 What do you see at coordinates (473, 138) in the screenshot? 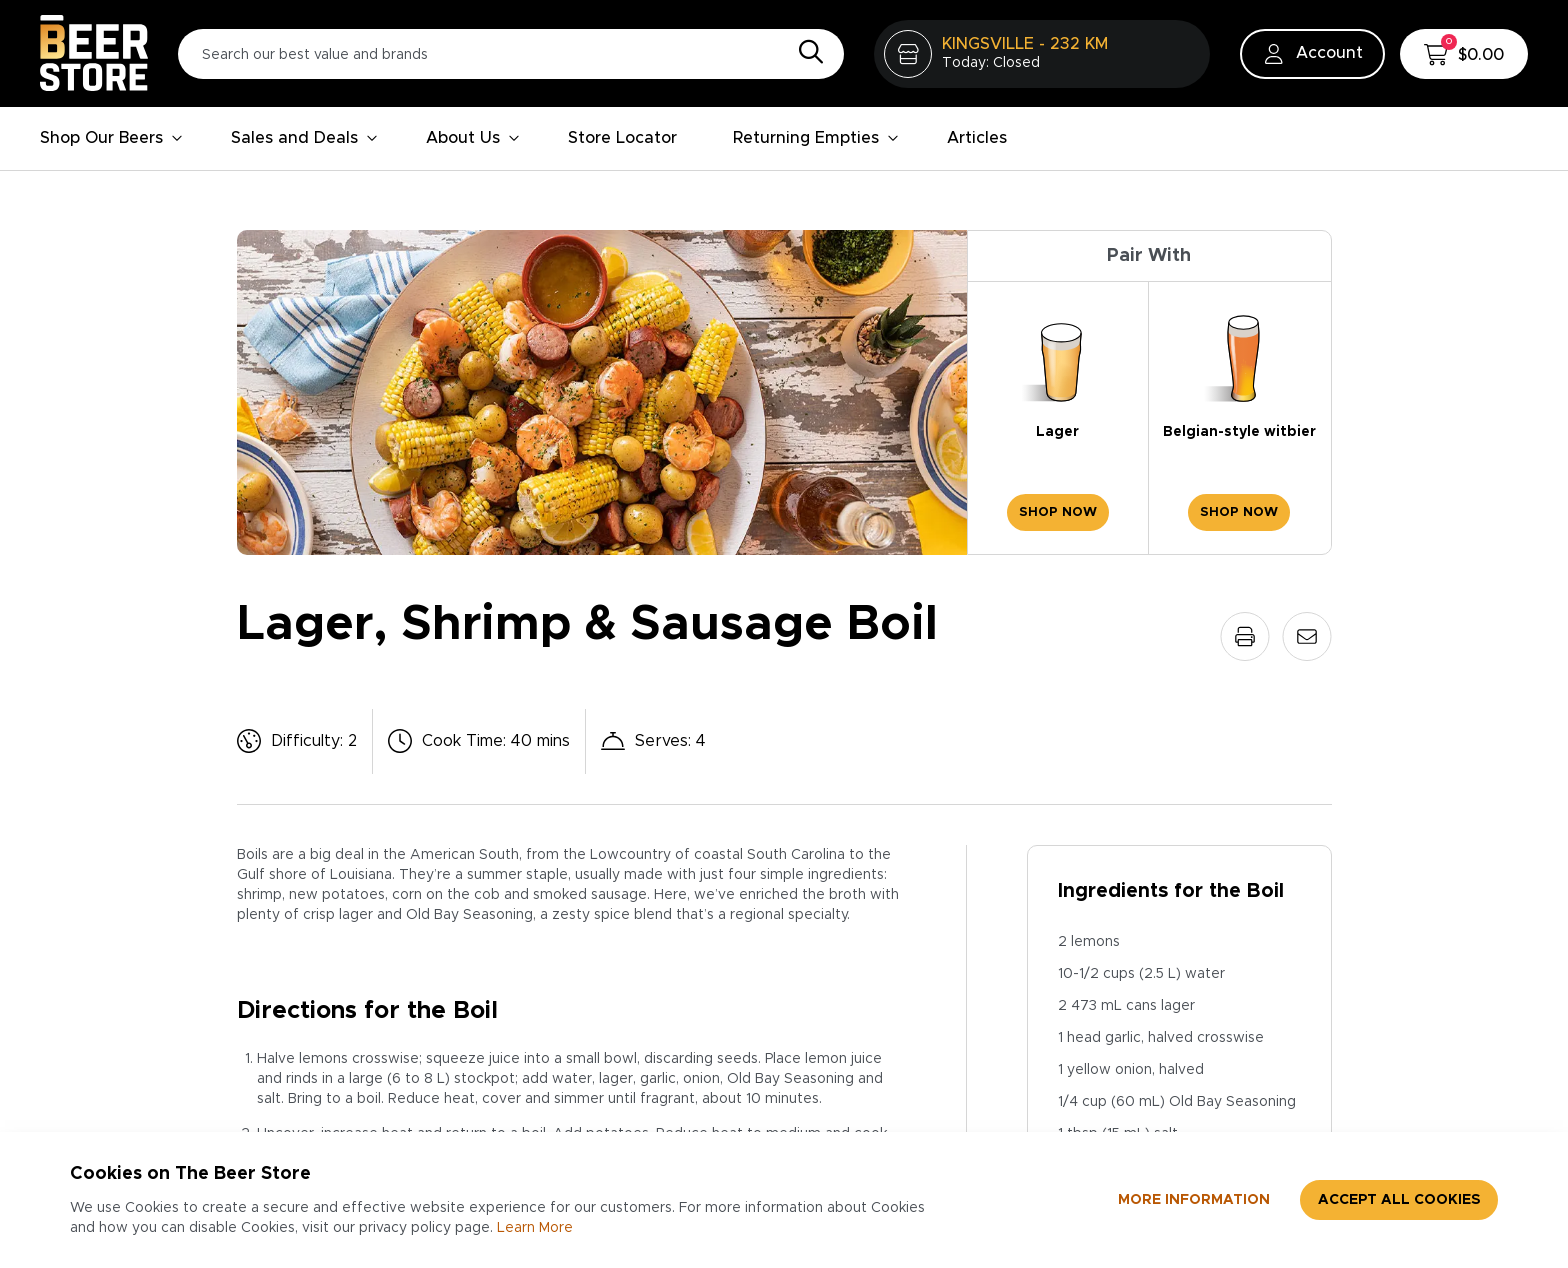
I see `About Us` at bounding box center [473, 138].